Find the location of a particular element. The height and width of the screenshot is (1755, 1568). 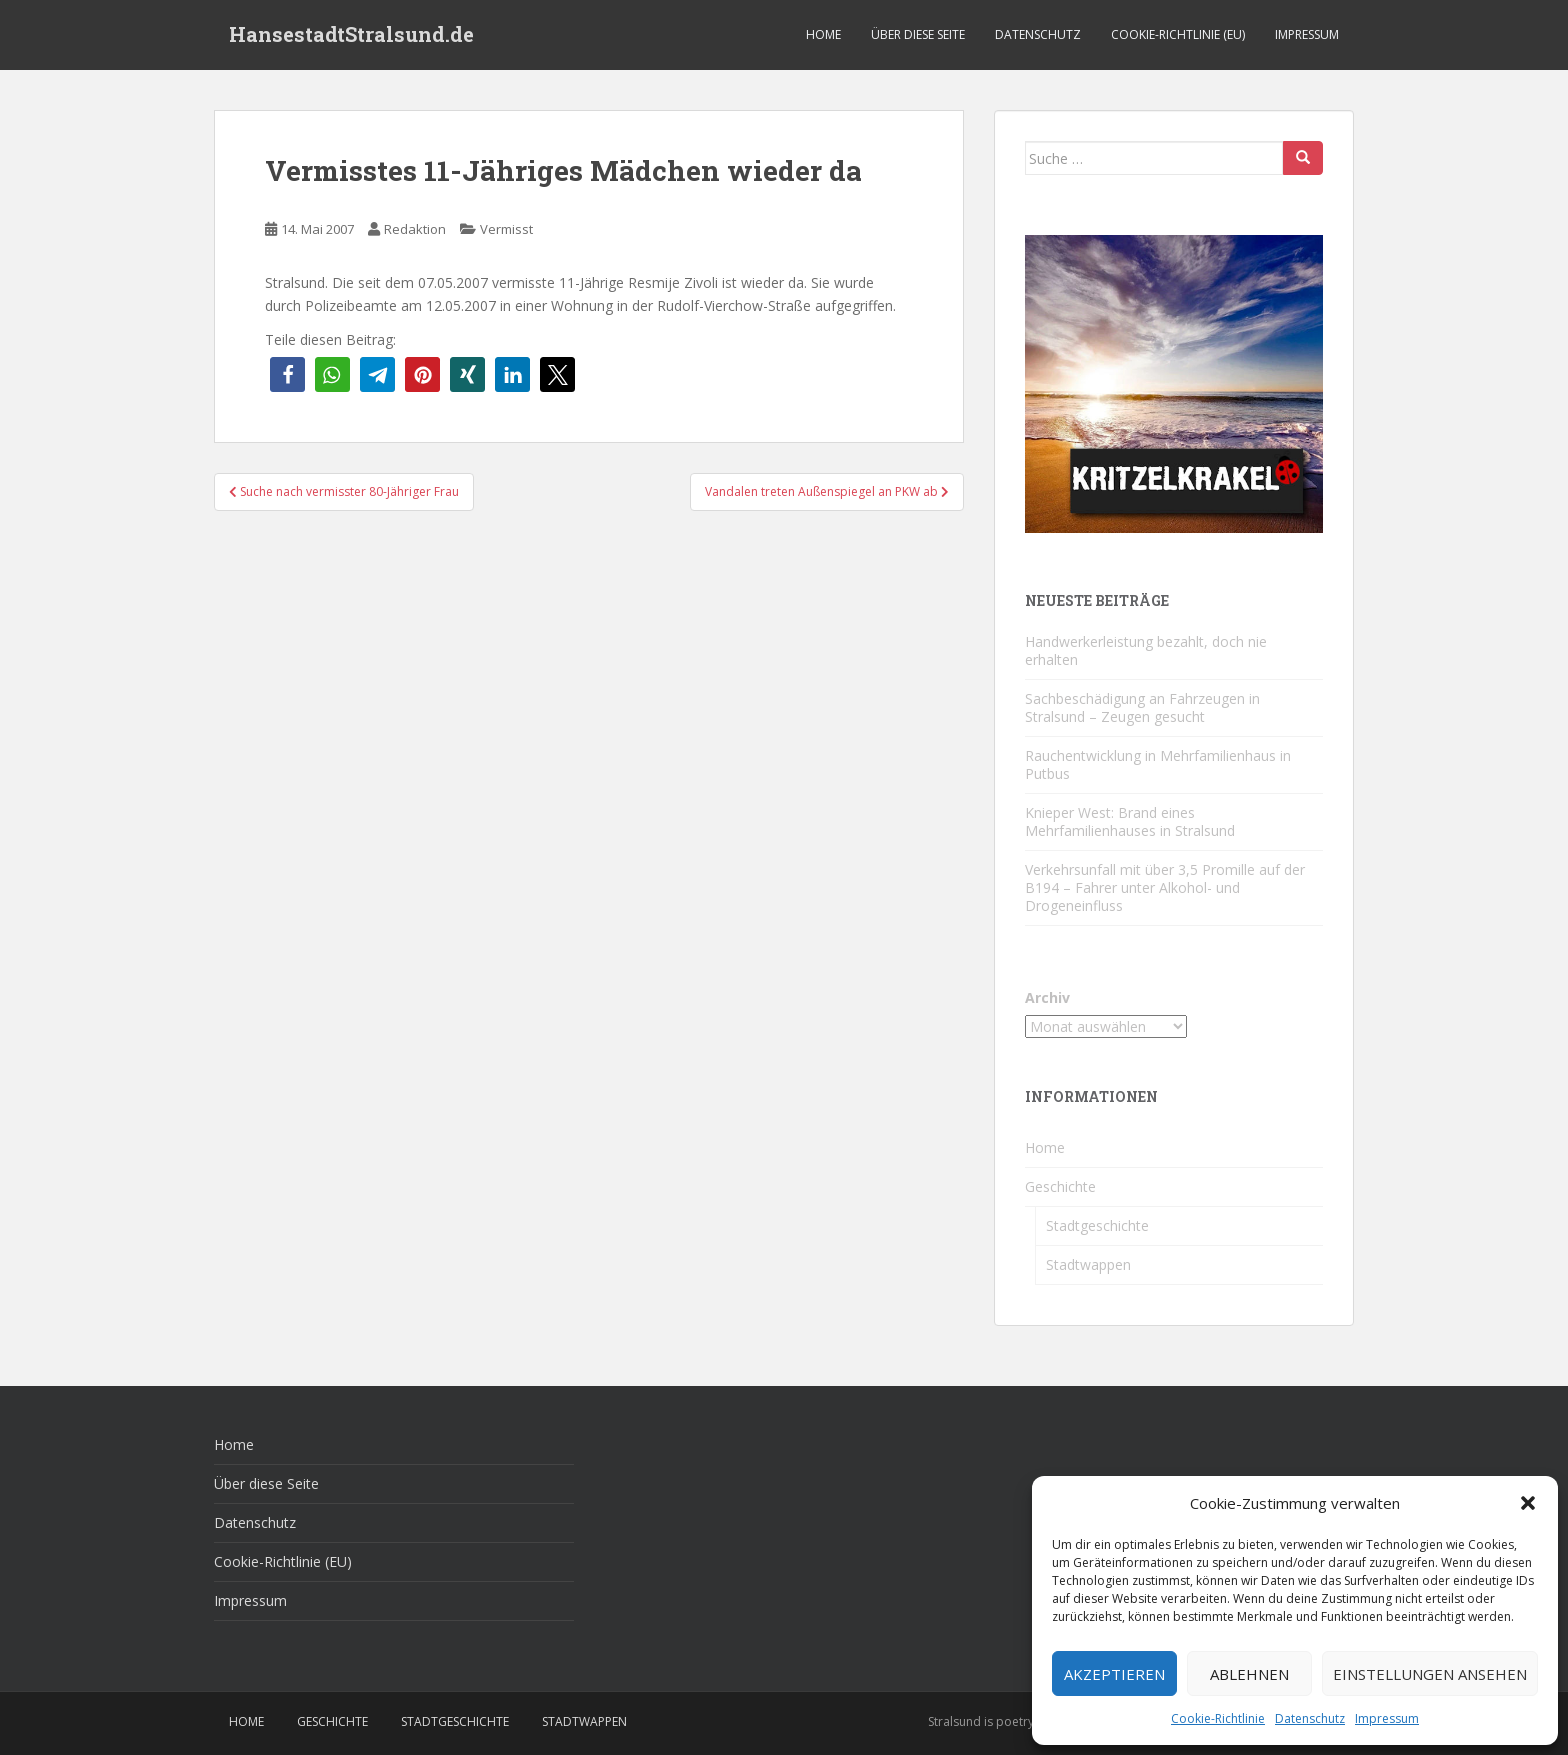

Geschichte is located at coordinates (1060, 1186).